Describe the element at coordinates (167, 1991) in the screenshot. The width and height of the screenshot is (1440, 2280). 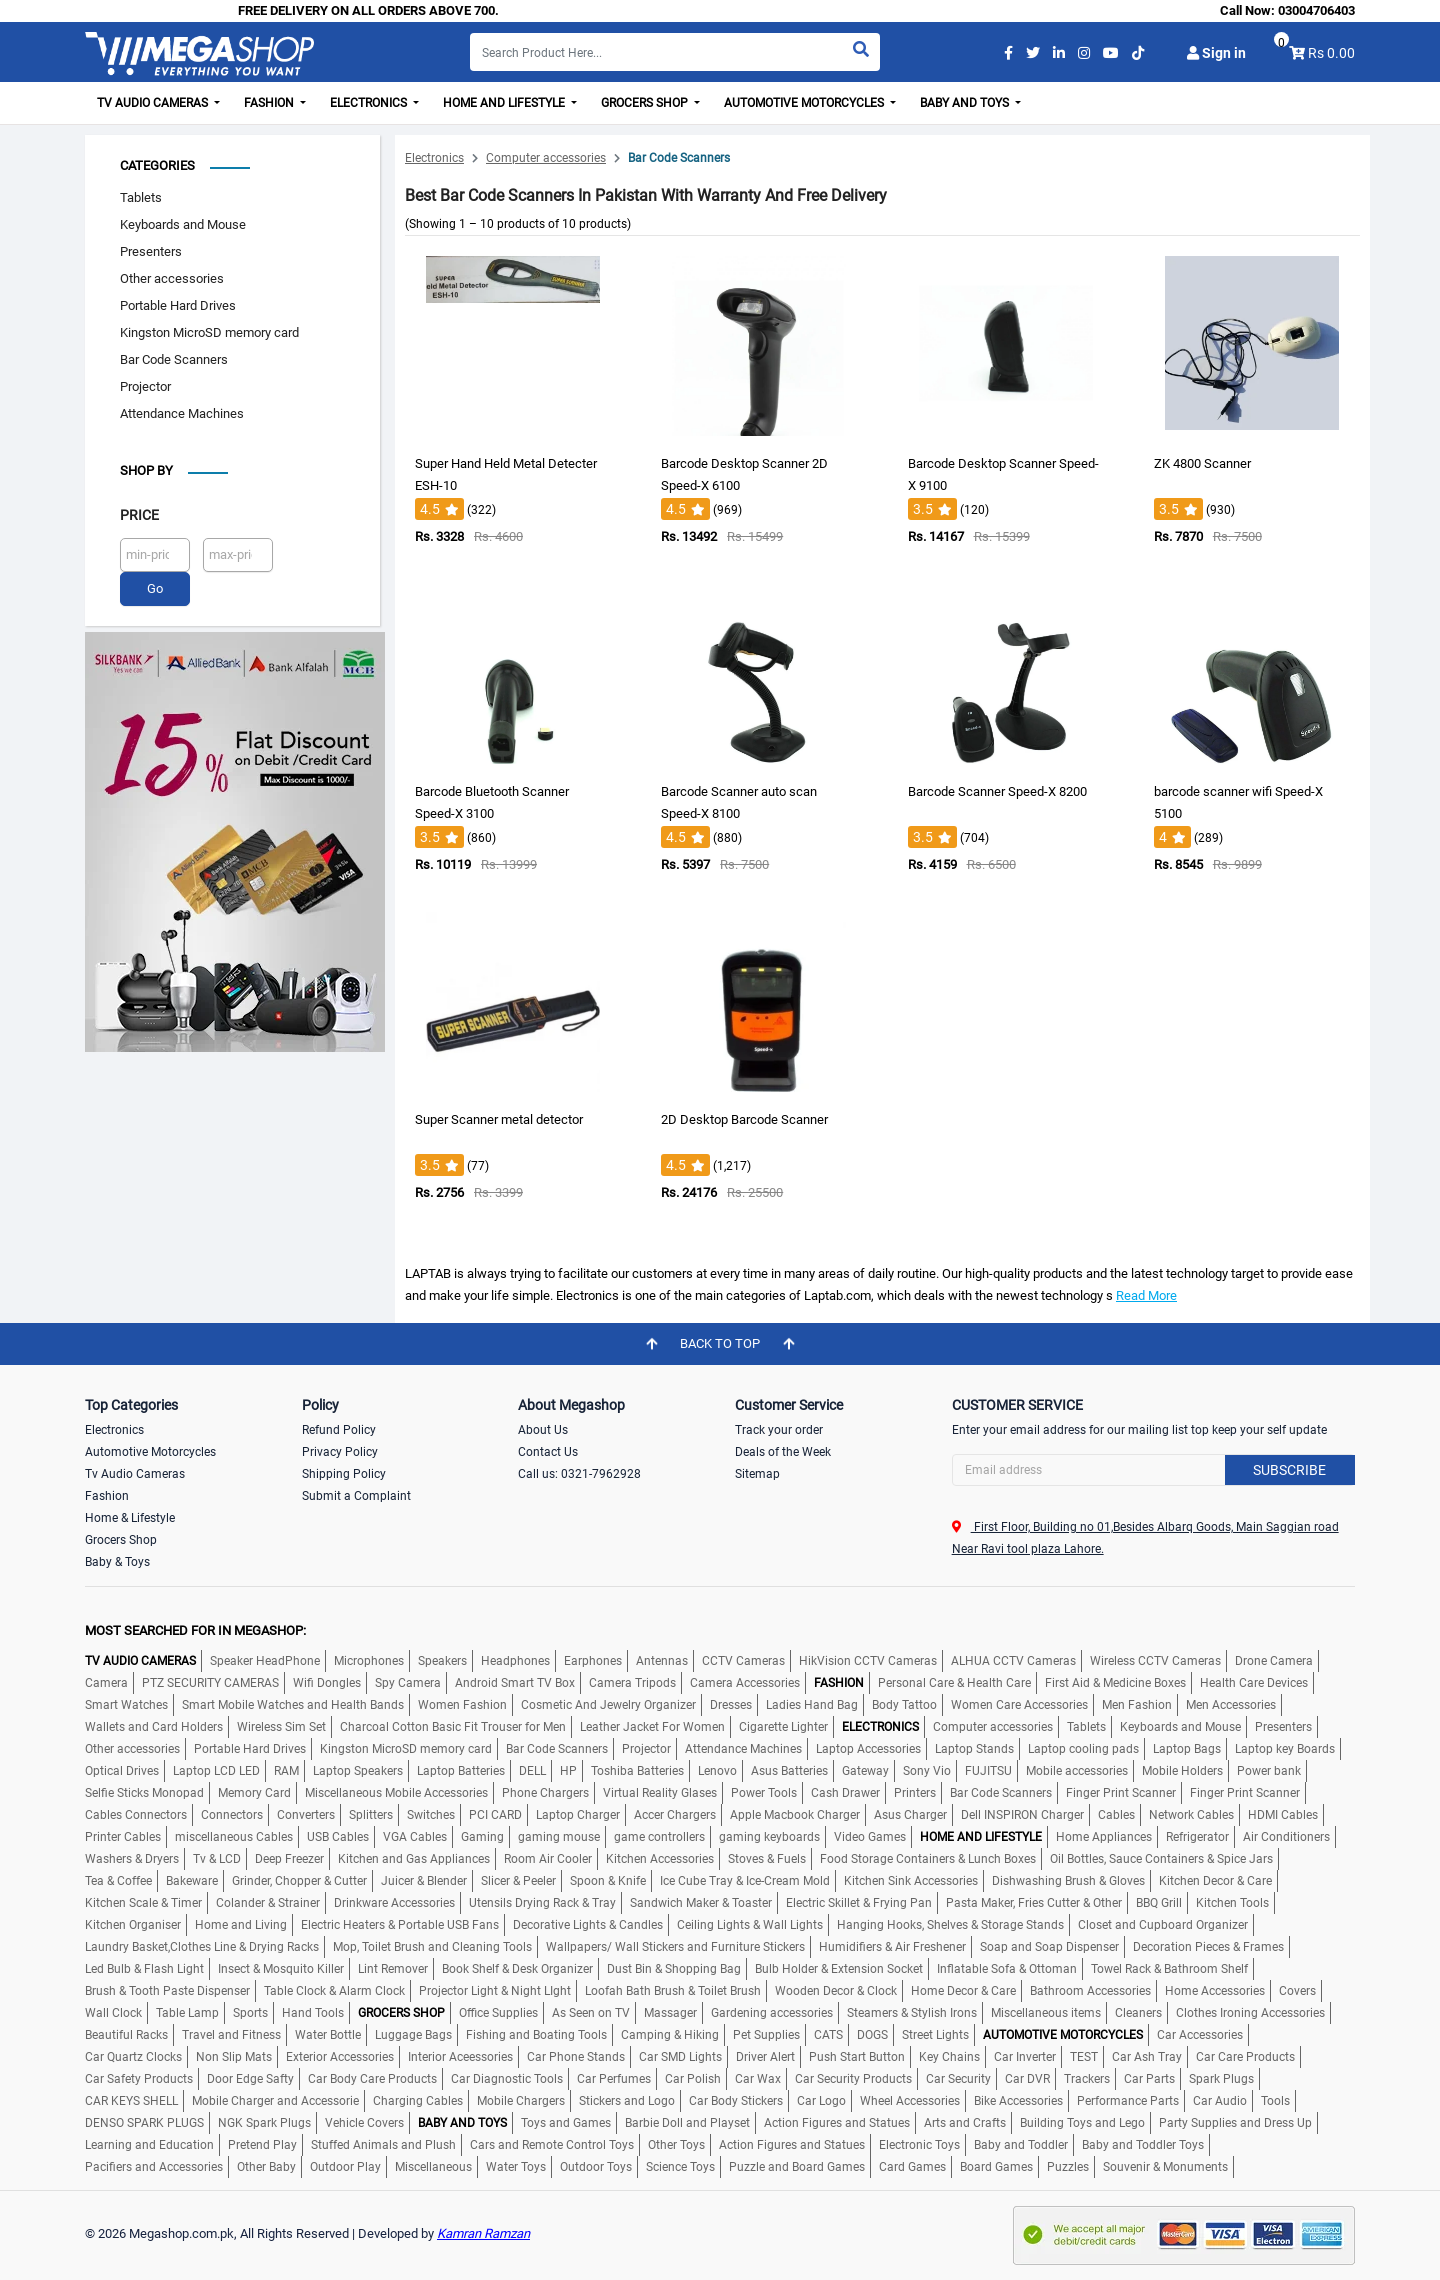
I see `Brush & Tooth Paste Dispenser` at that location.